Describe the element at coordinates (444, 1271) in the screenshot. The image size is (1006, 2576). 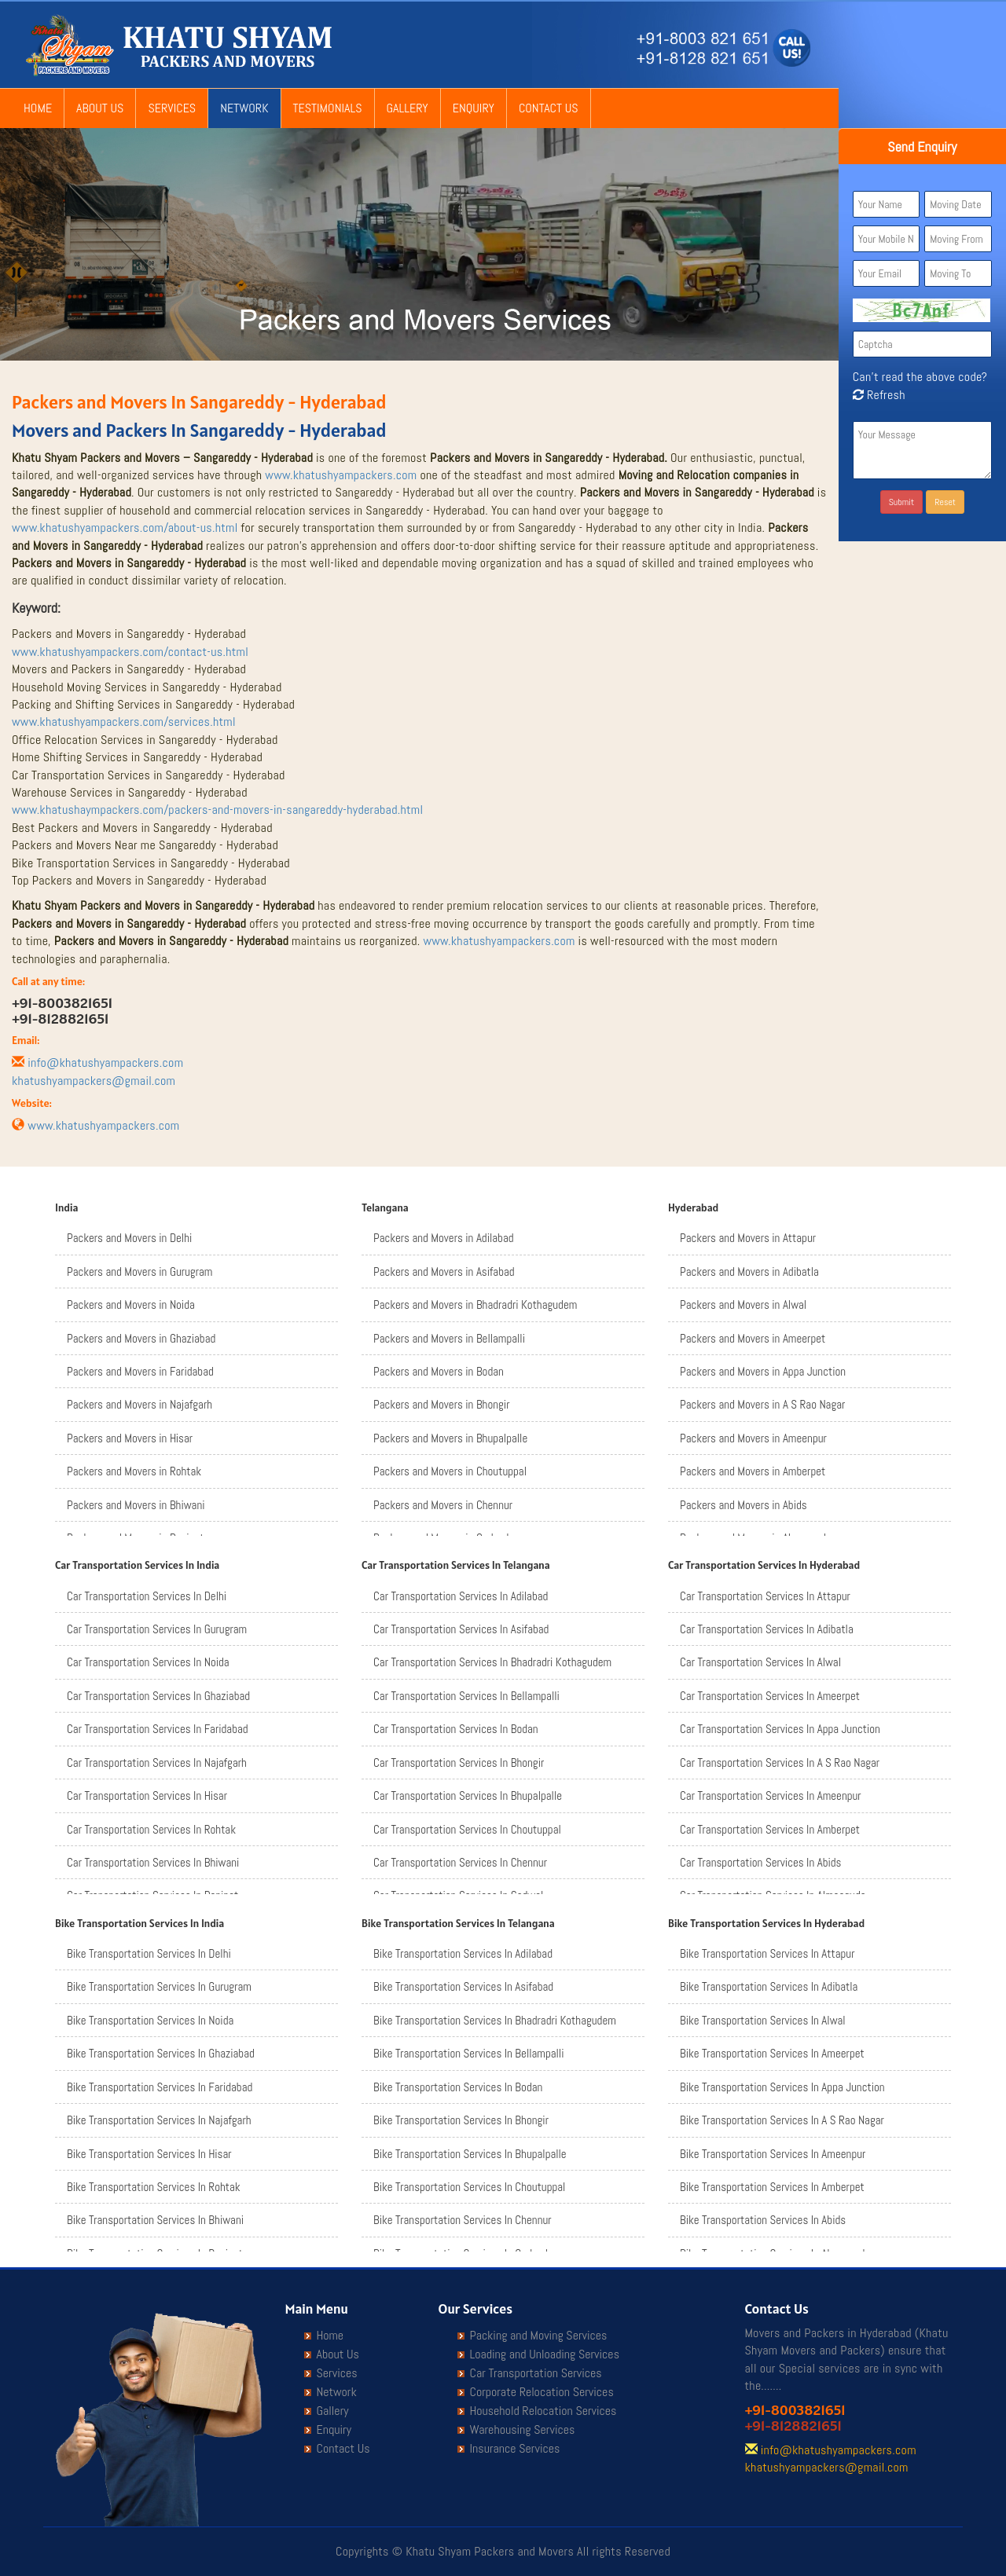
I see `Packers and Movers in Asifabad` at that location.